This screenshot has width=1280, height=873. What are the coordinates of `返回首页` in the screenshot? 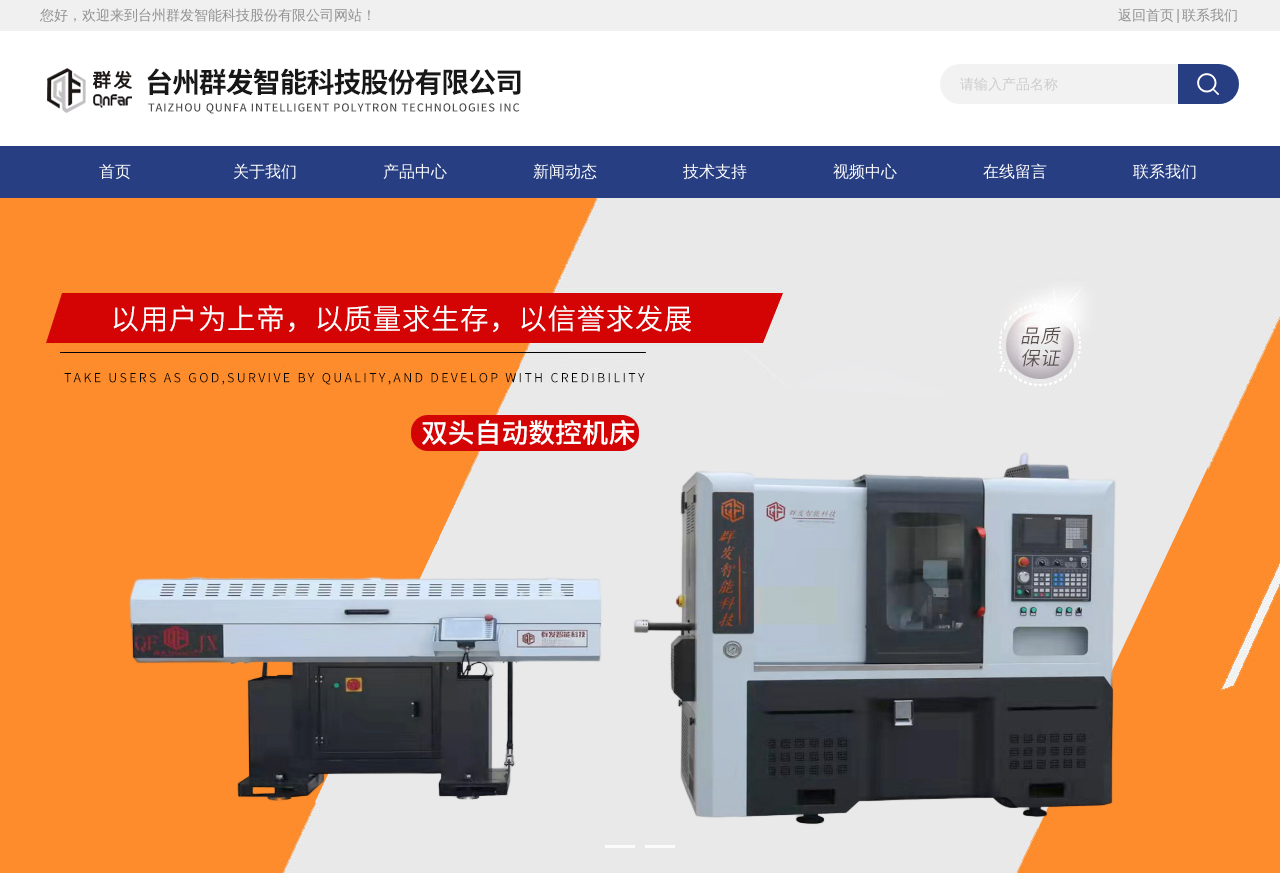 It's located at (1146, 15).